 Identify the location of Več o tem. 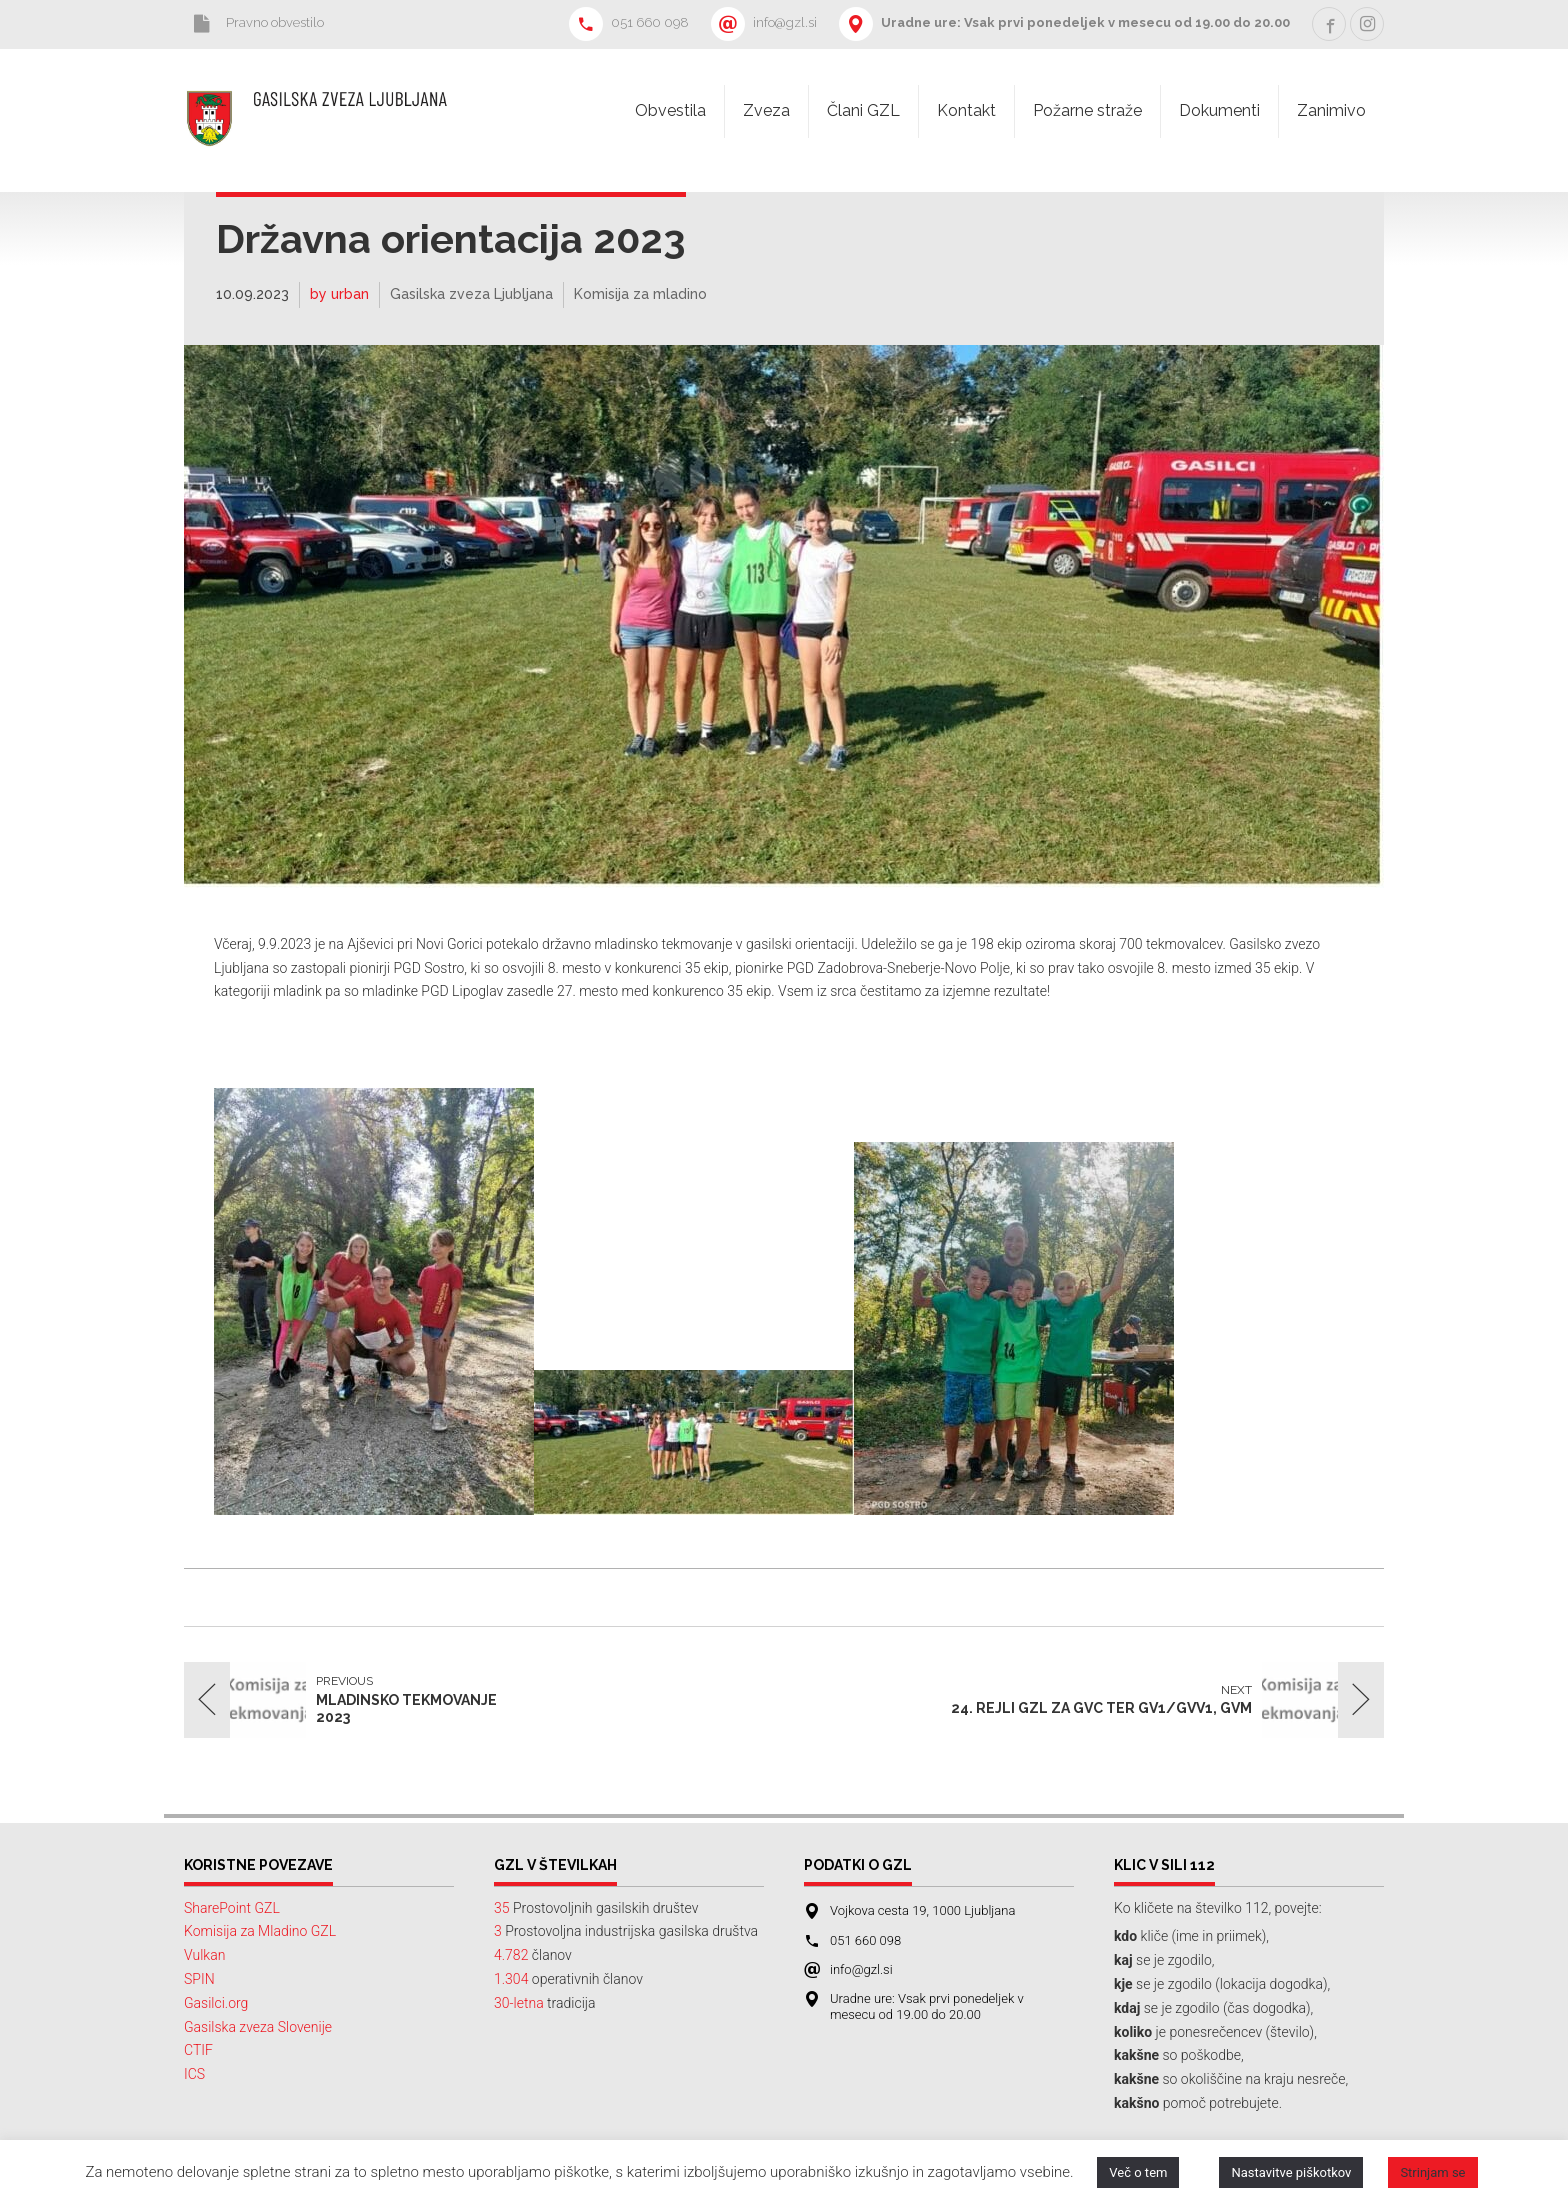
(1138, 2172).